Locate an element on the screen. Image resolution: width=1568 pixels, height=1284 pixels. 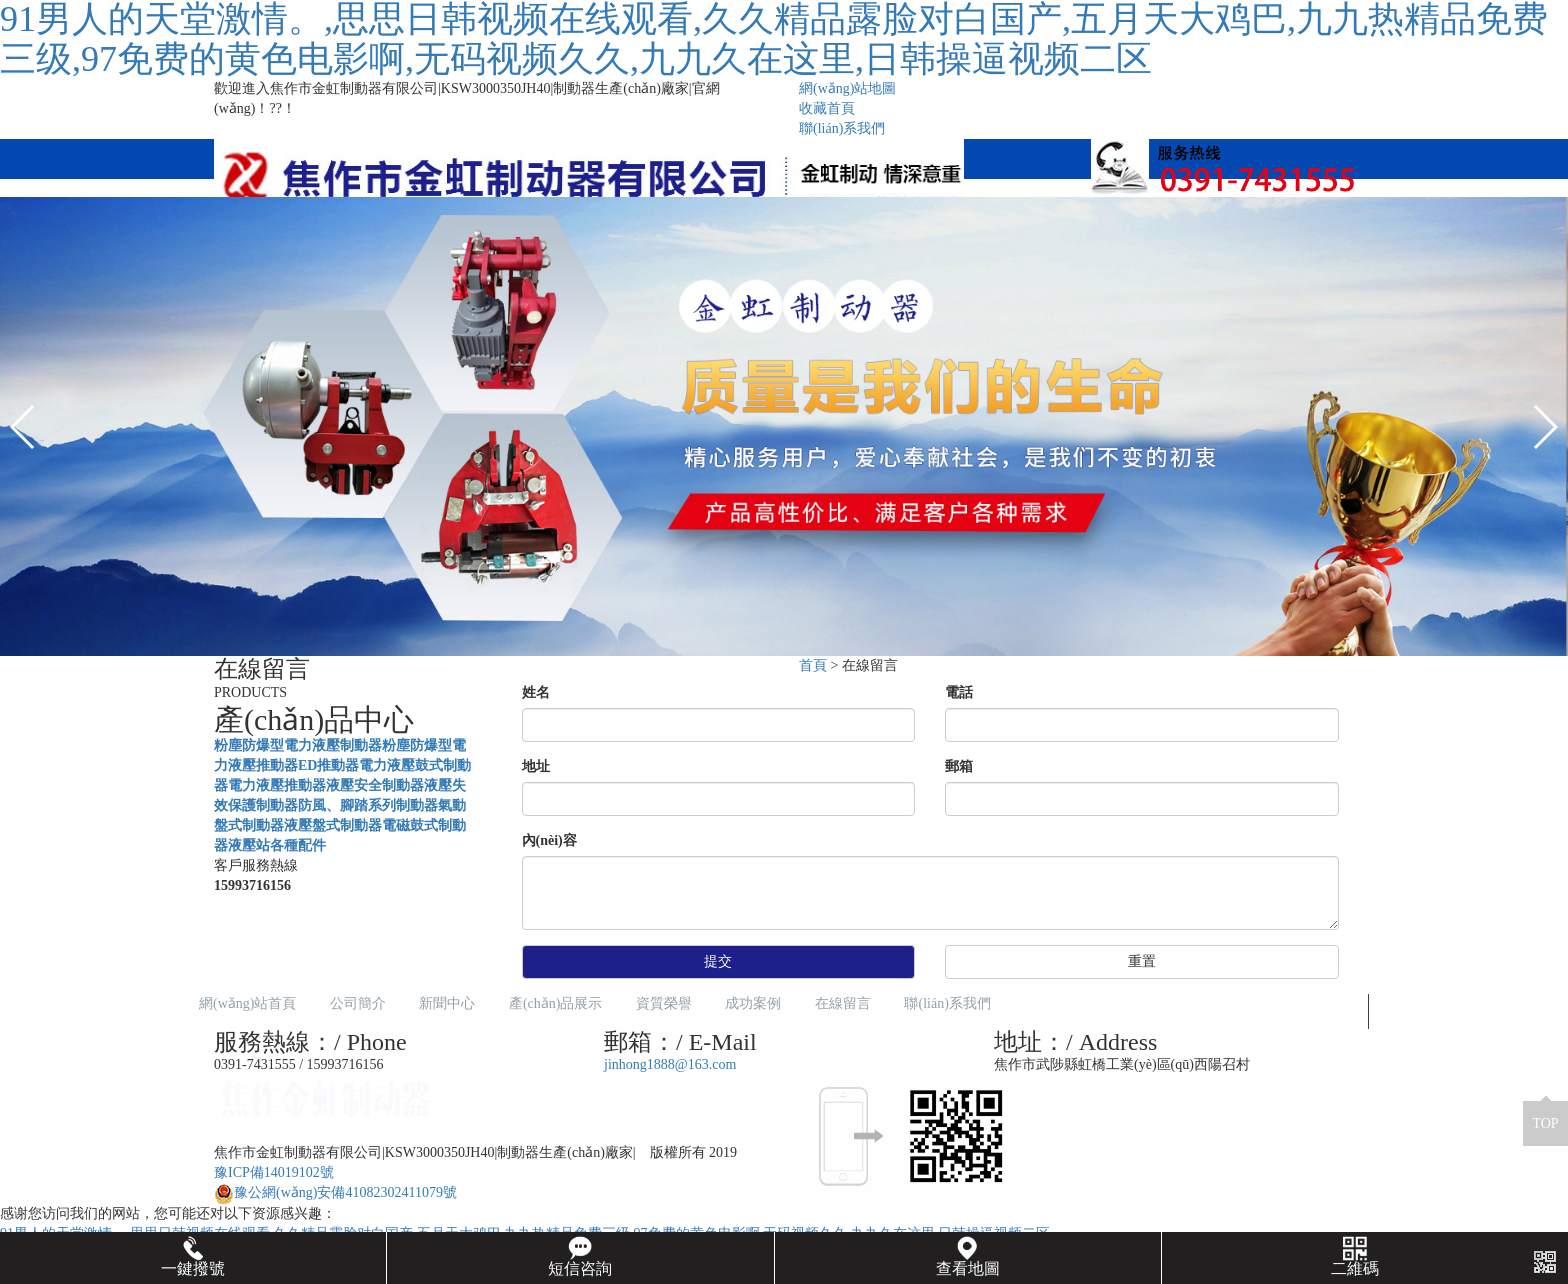
重置 is located at coordinates (1142, 961).